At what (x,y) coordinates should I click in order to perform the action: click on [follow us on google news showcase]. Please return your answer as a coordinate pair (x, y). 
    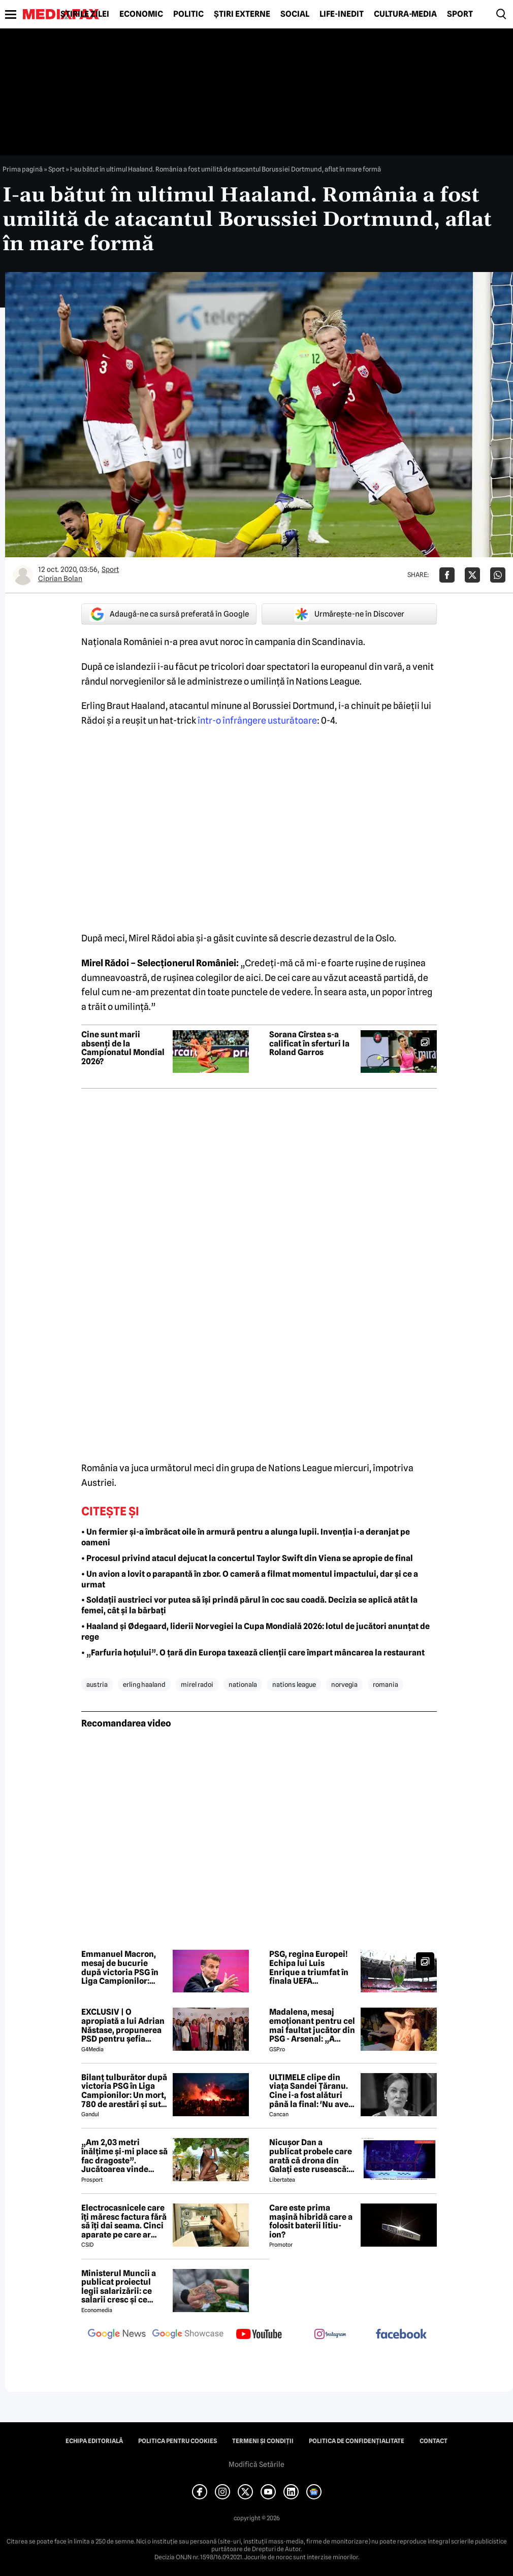
    Looking at the image, I should click on (187, 2335).